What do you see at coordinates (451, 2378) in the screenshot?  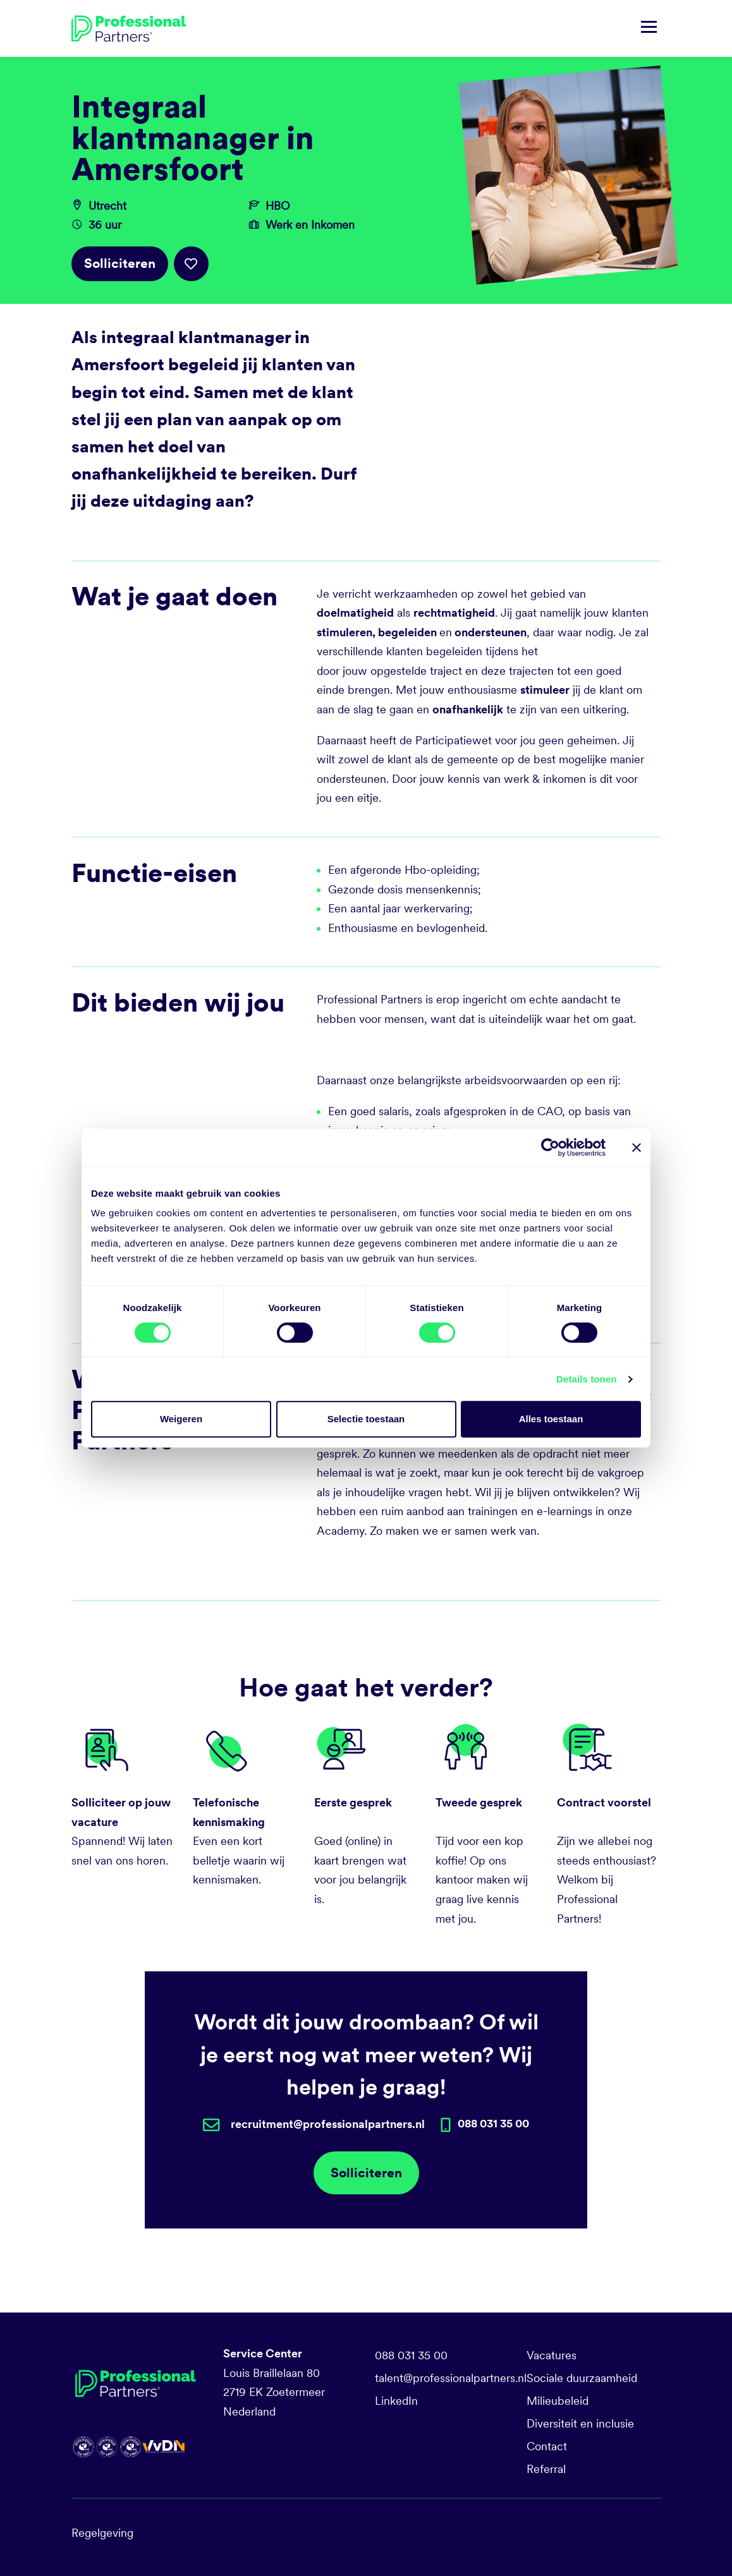 I see `talent@professionalpartners.nl` at bounding box center [451, 2378].